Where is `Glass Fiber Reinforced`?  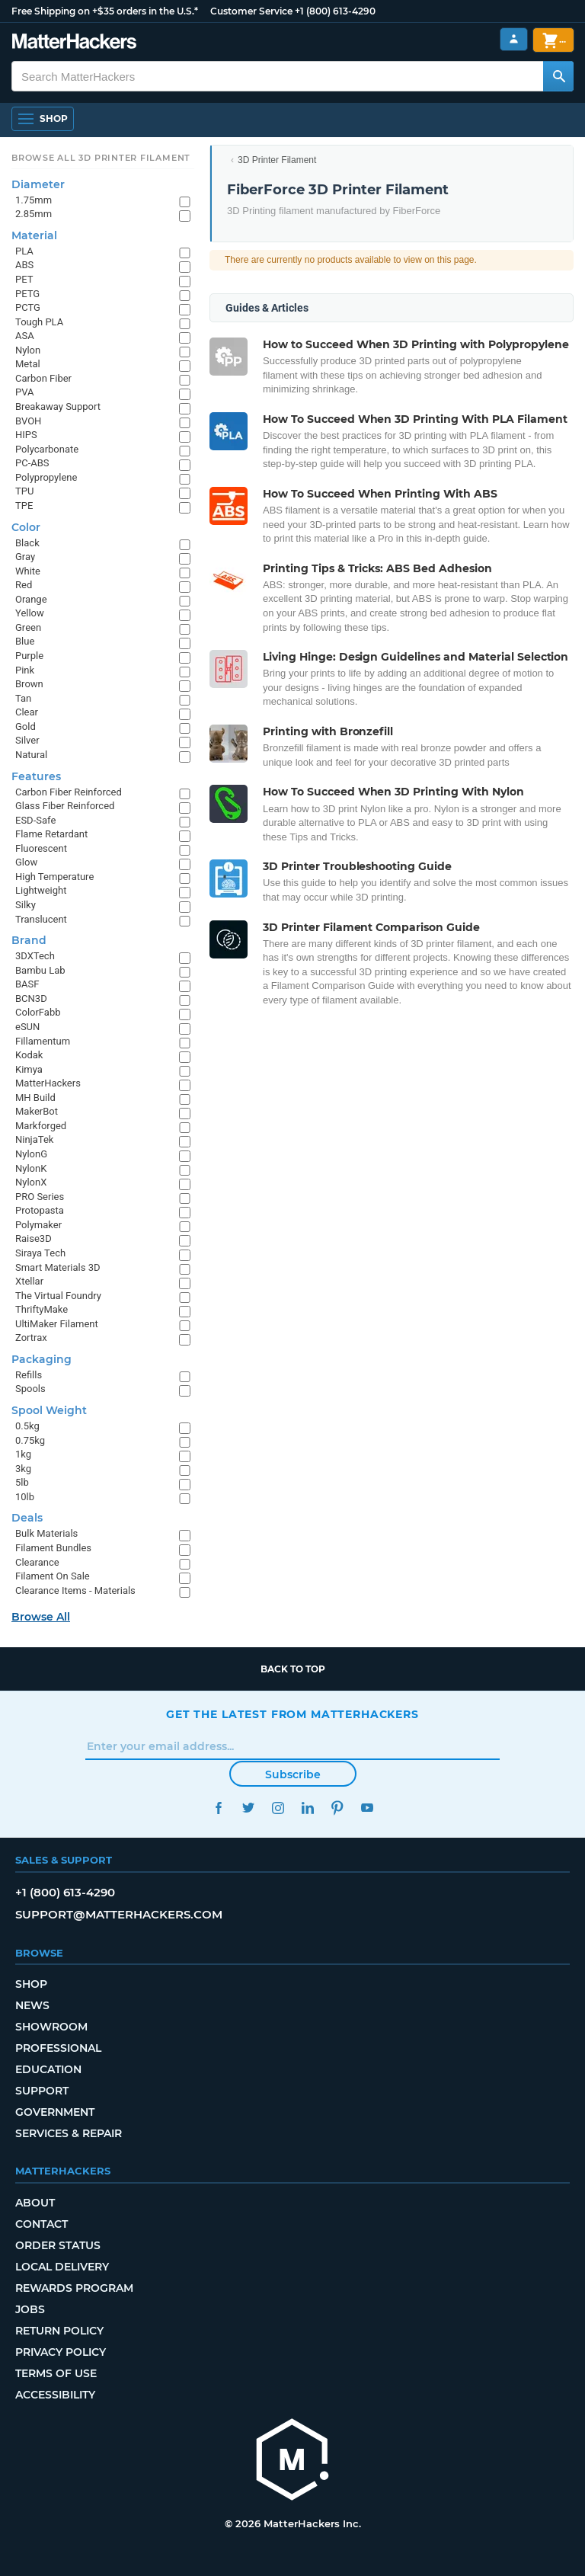
Glass Fiber Reinforced is located at coordinates (64, 805).